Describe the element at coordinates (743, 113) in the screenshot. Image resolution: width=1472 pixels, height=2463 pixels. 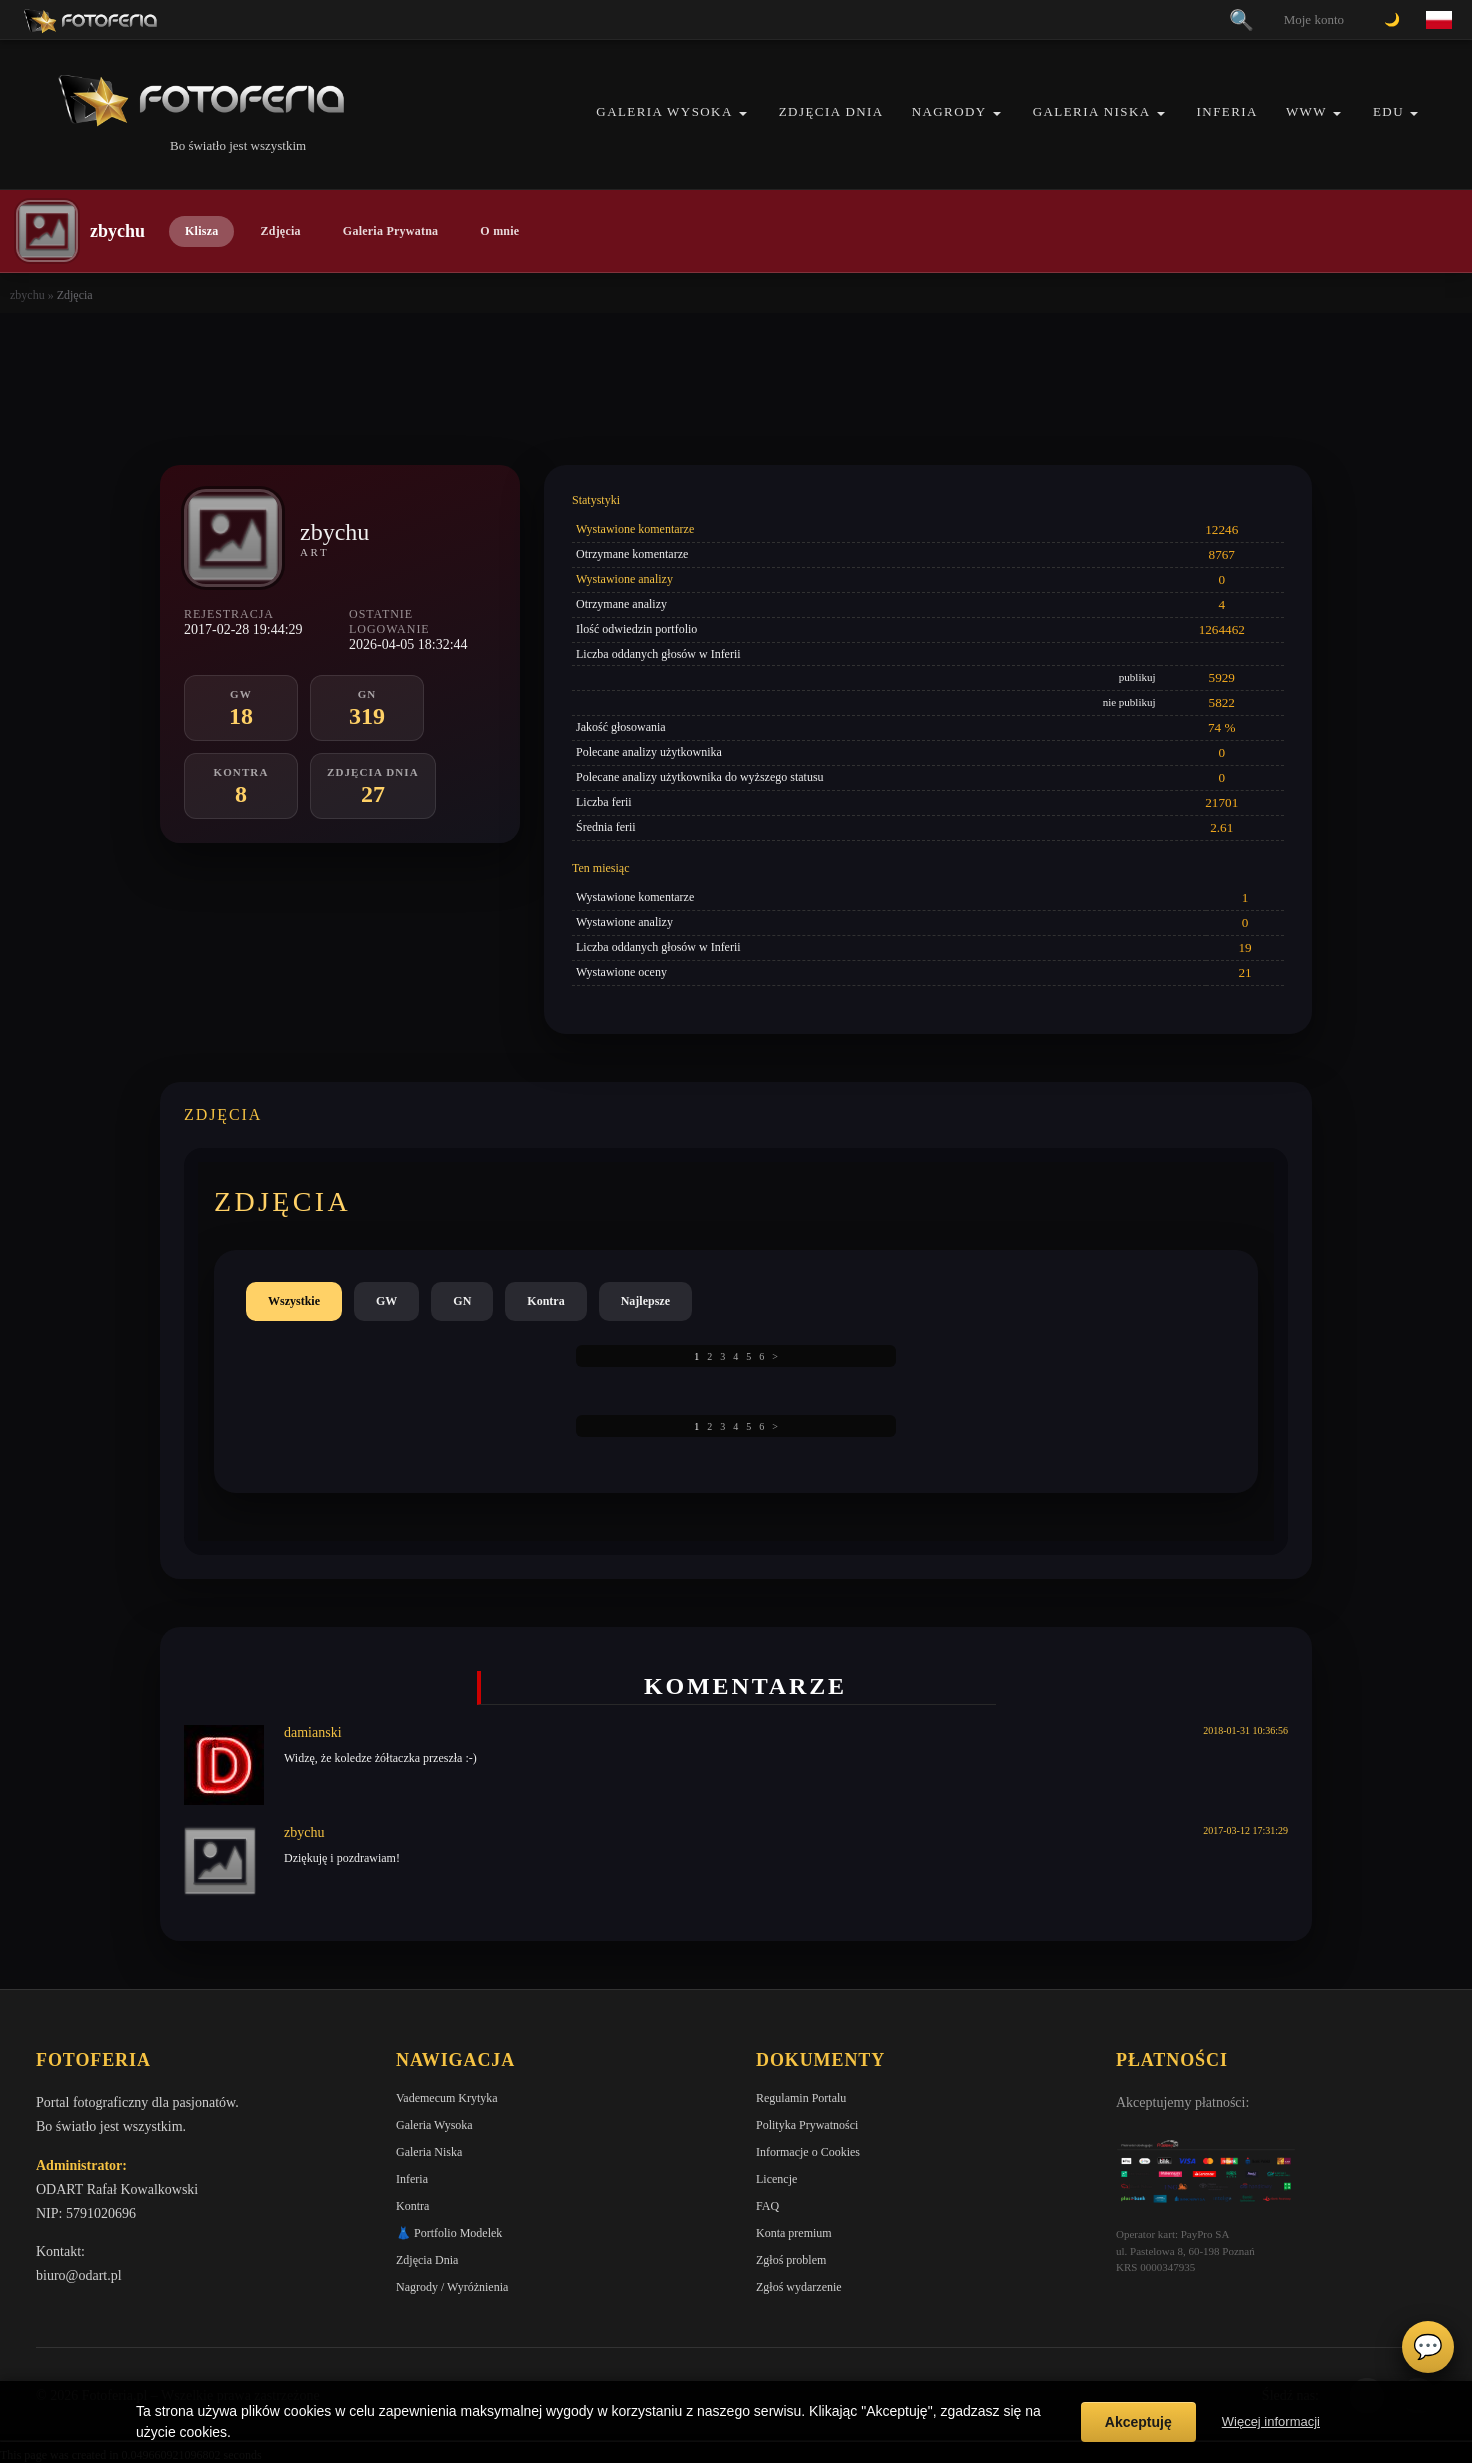
I see `[button]` at that location.